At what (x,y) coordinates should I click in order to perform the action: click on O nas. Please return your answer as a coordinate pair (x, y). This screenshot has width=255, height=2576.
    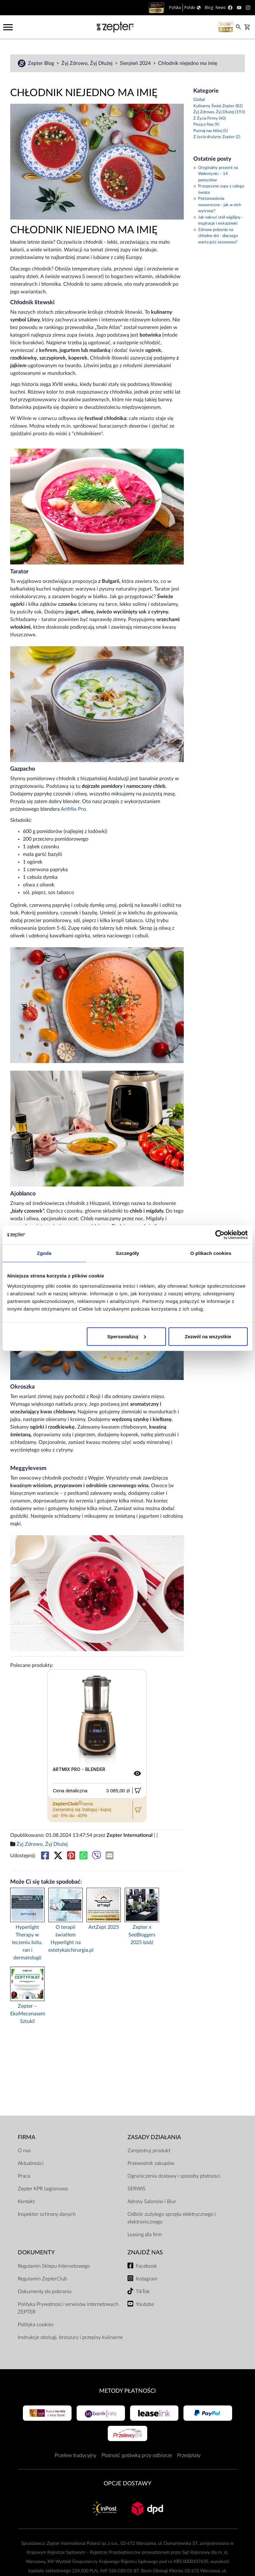
    Looking at the image, I should click on (24, 2150).